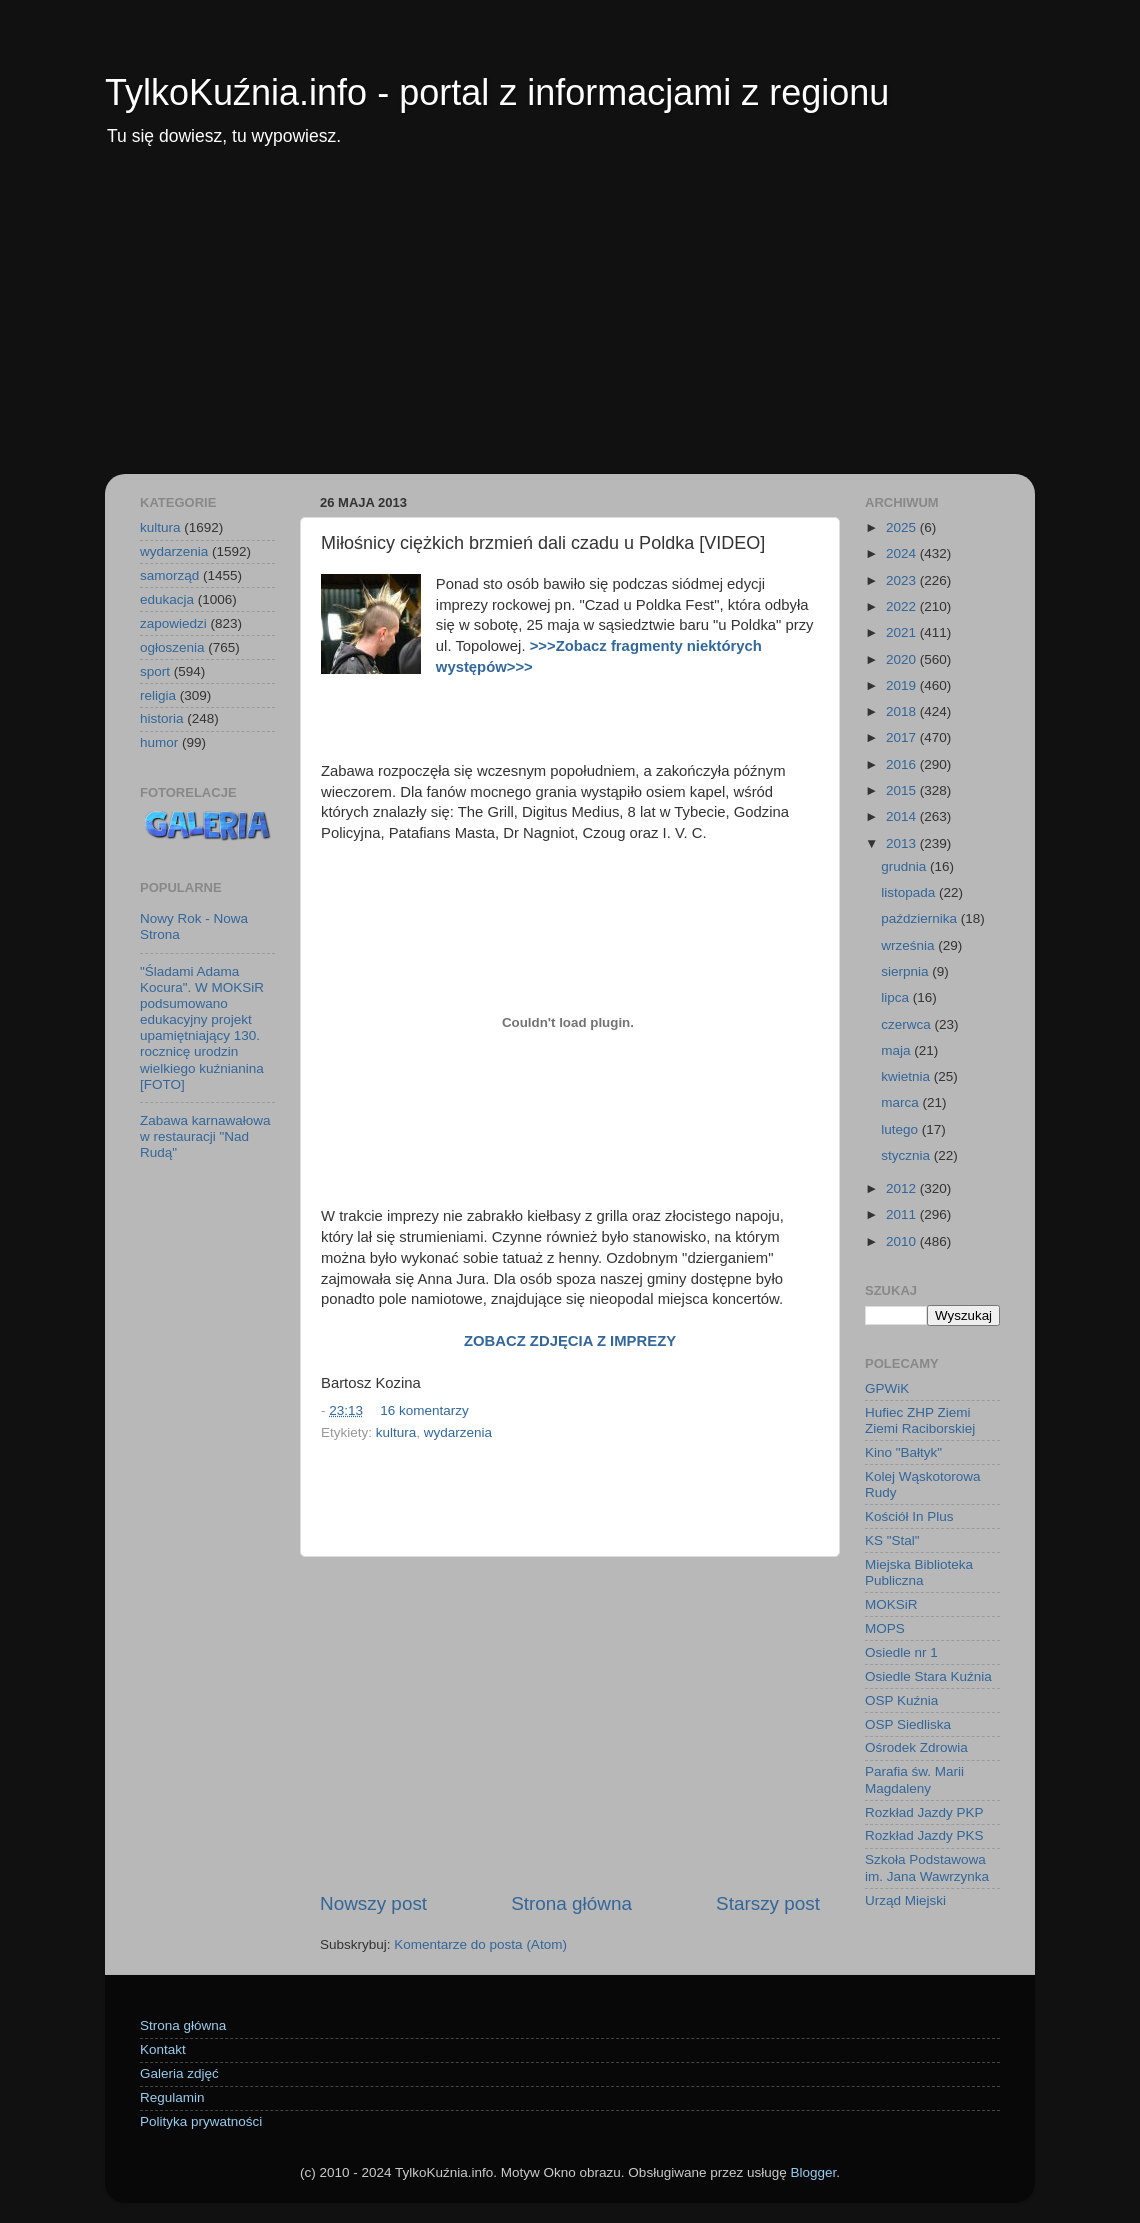  I want to click on Rozkład Jazdy PKP, so click(924, 1812).